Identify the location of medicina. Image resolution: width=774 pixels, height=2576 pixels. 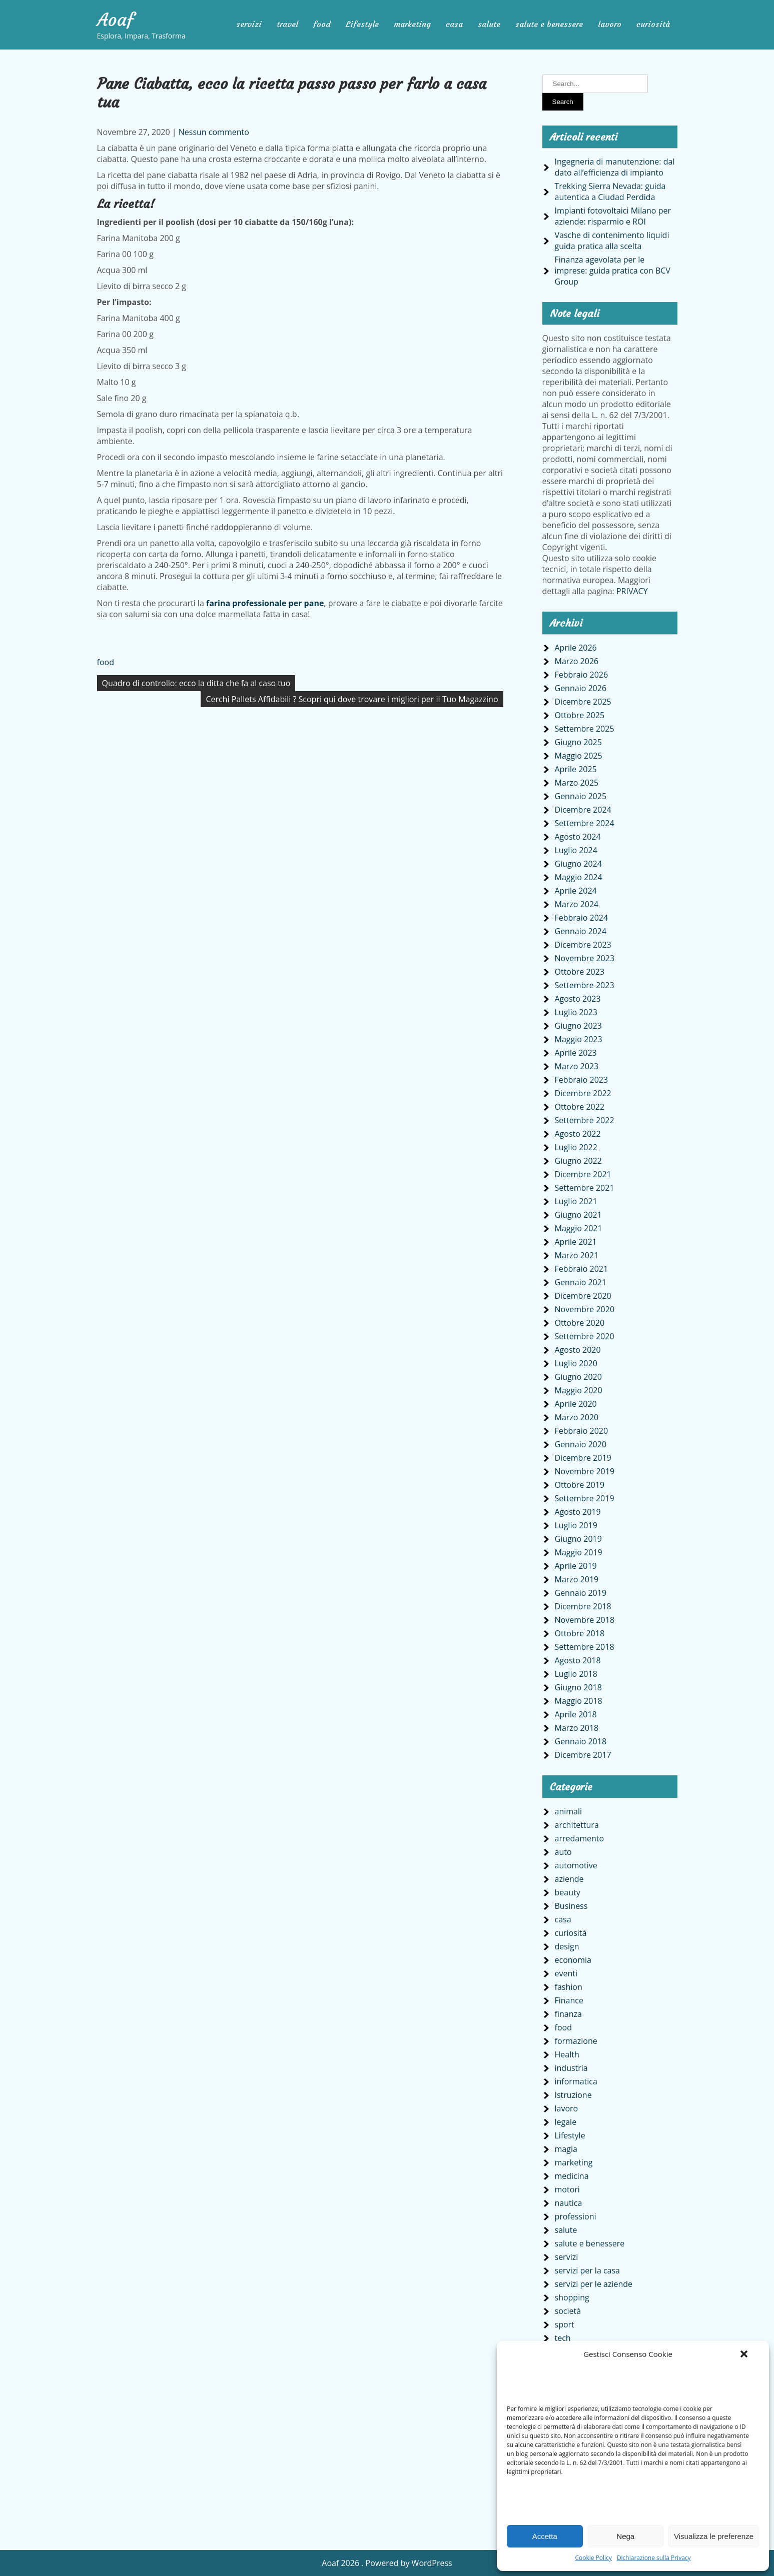
(572, 2175).